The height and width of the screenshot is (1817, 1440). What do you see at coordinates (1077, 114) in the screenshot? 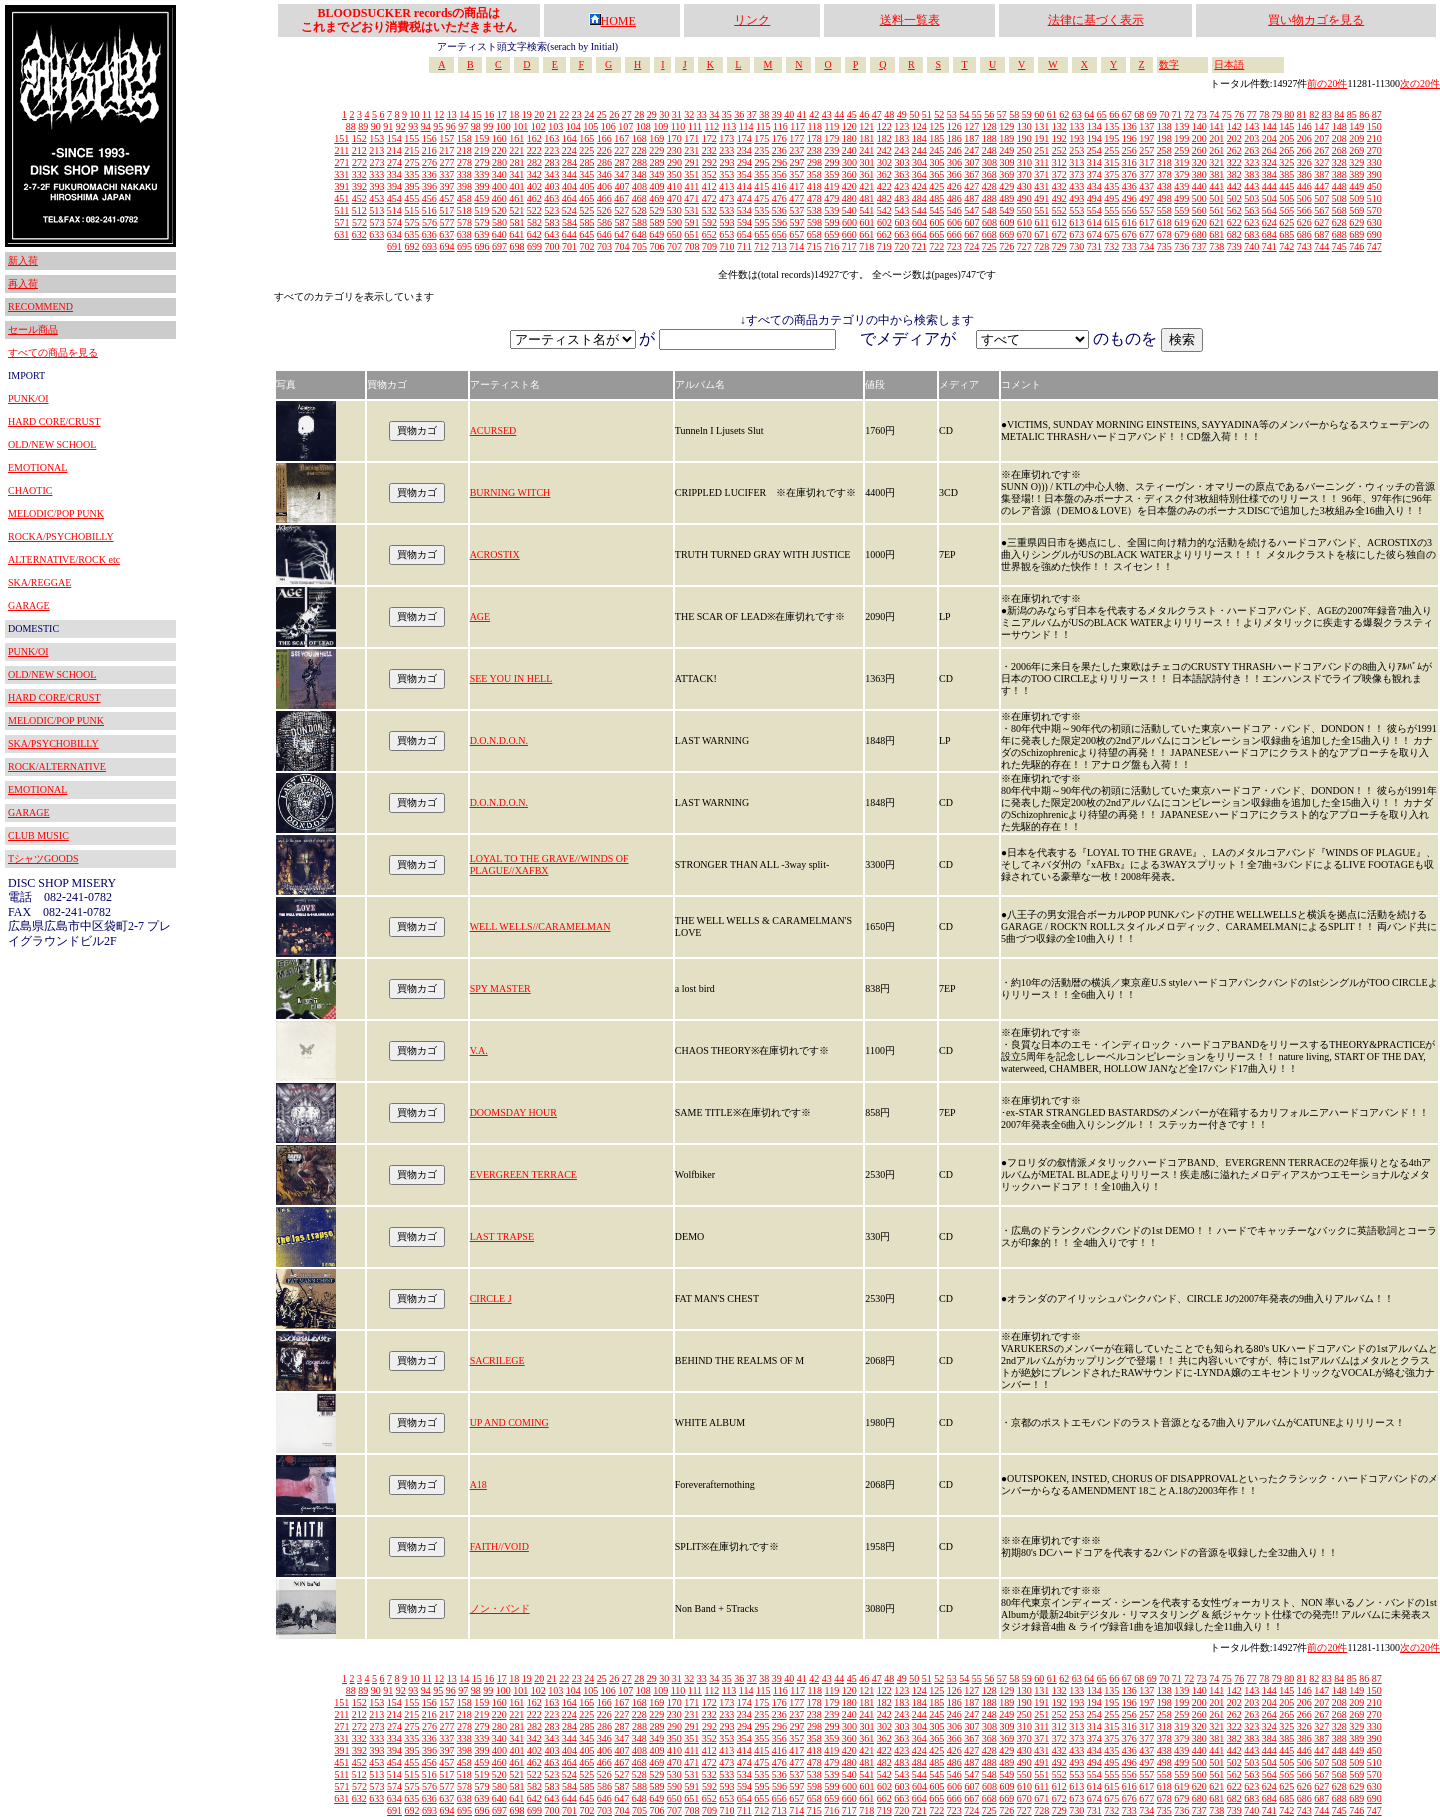
I see `63` at bounding box center [1077, 114].